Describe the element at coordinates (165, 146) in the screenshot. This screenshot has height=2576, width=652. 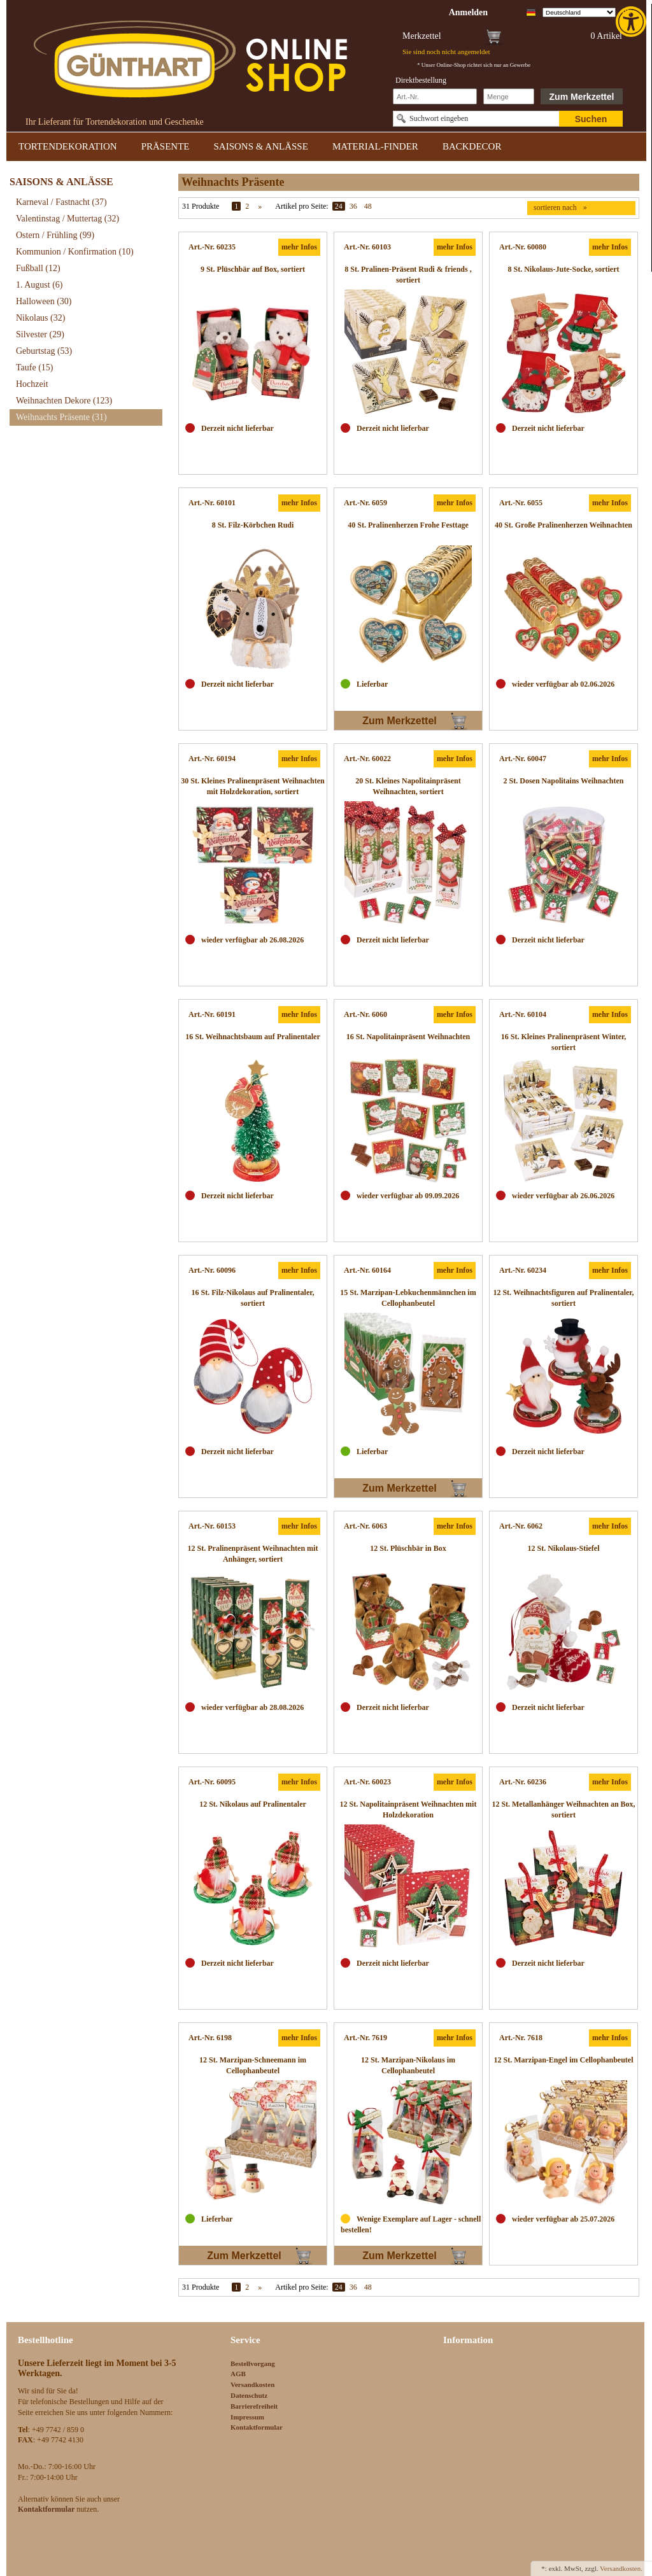
I see `PRÄSENTE [link]` at that location.